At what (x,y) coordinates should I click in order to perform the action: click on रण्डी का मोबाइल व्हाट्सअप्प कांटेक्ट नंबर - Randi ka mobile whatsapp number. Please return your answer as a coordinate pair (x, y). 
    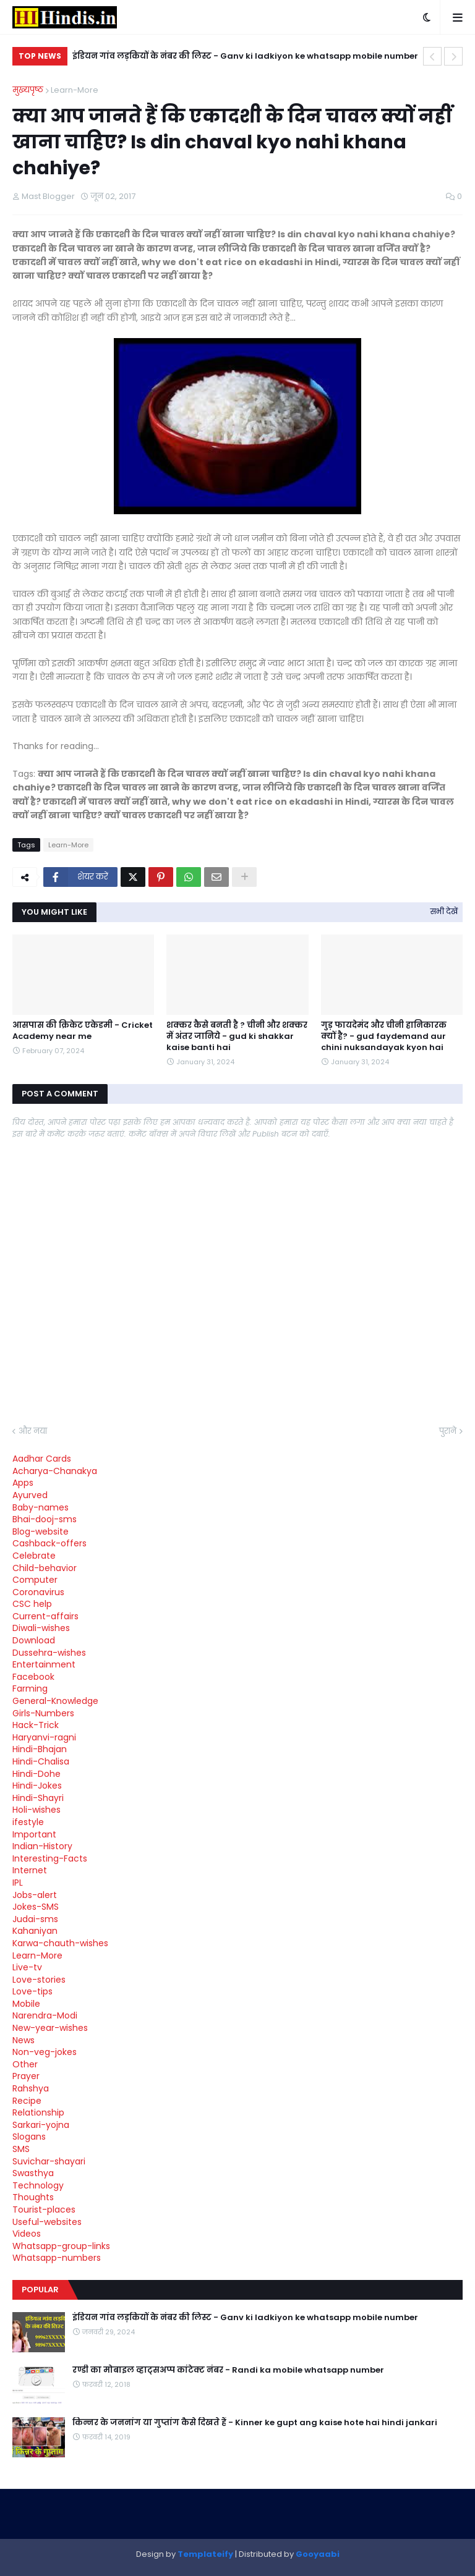
    Looking at the image, I should click on (228, 2370).